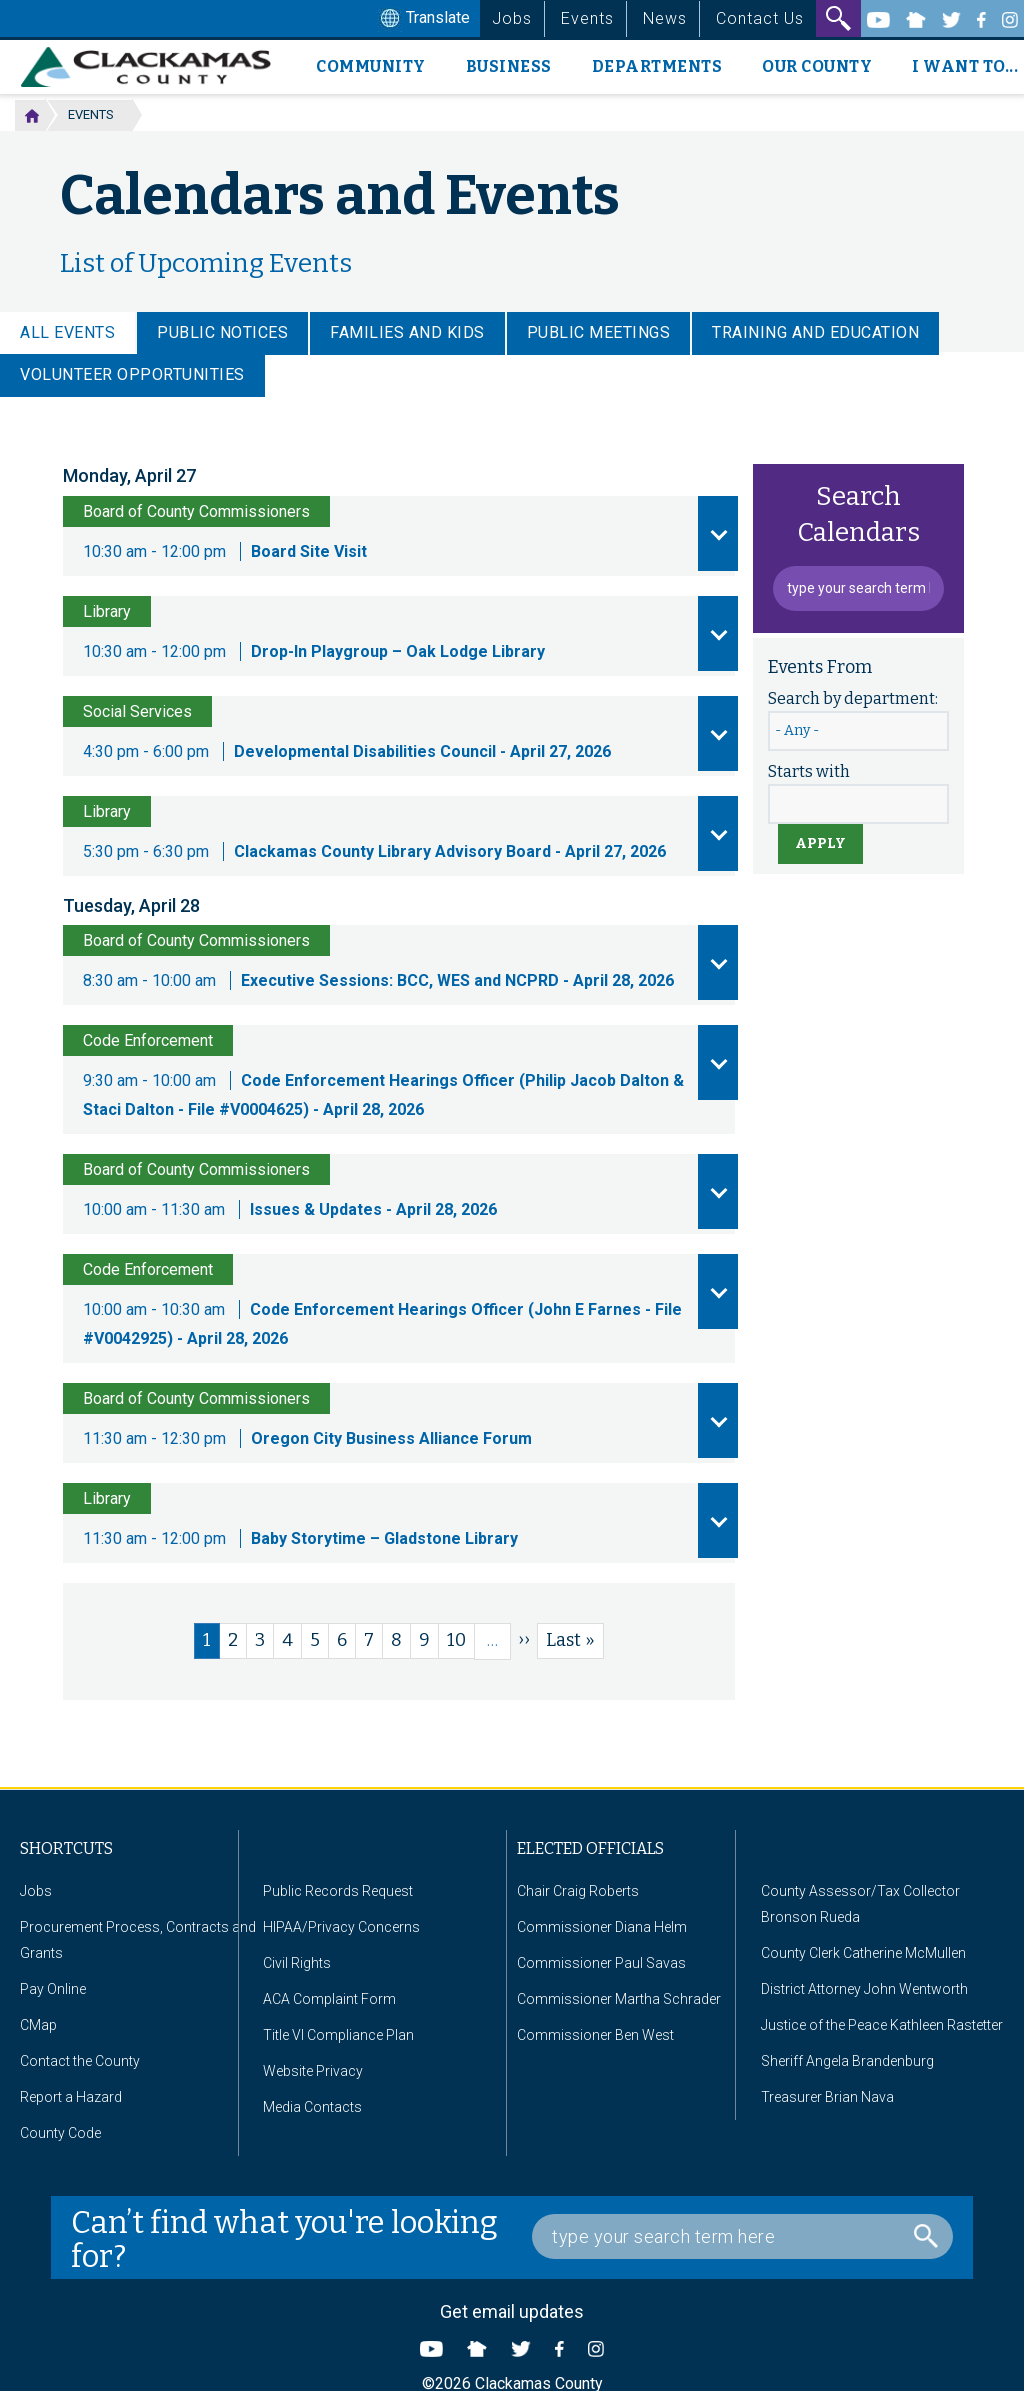 This screenshot has width=1024, height=2391. Describe the element at coordinates (71, 2097) in the screenshot. I see `Report a Hazard` at that location.